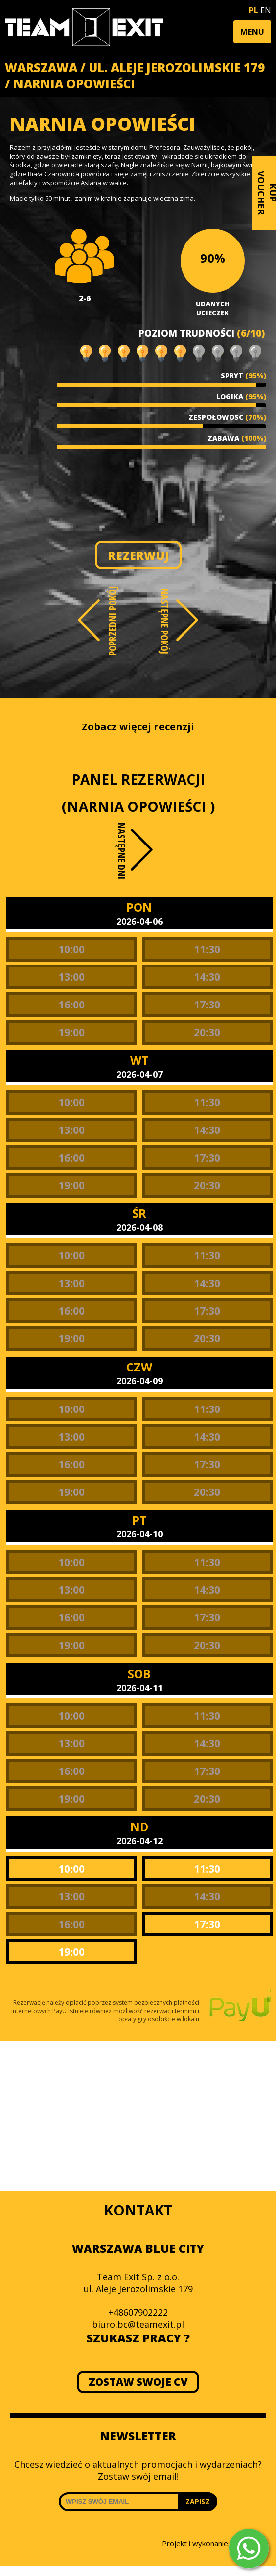 The height and width of the screenshot is (2576, 276). What do you see at coordinates (71, 949) in the screenshot?
I see `10:00` at bounding box center [71, 949].